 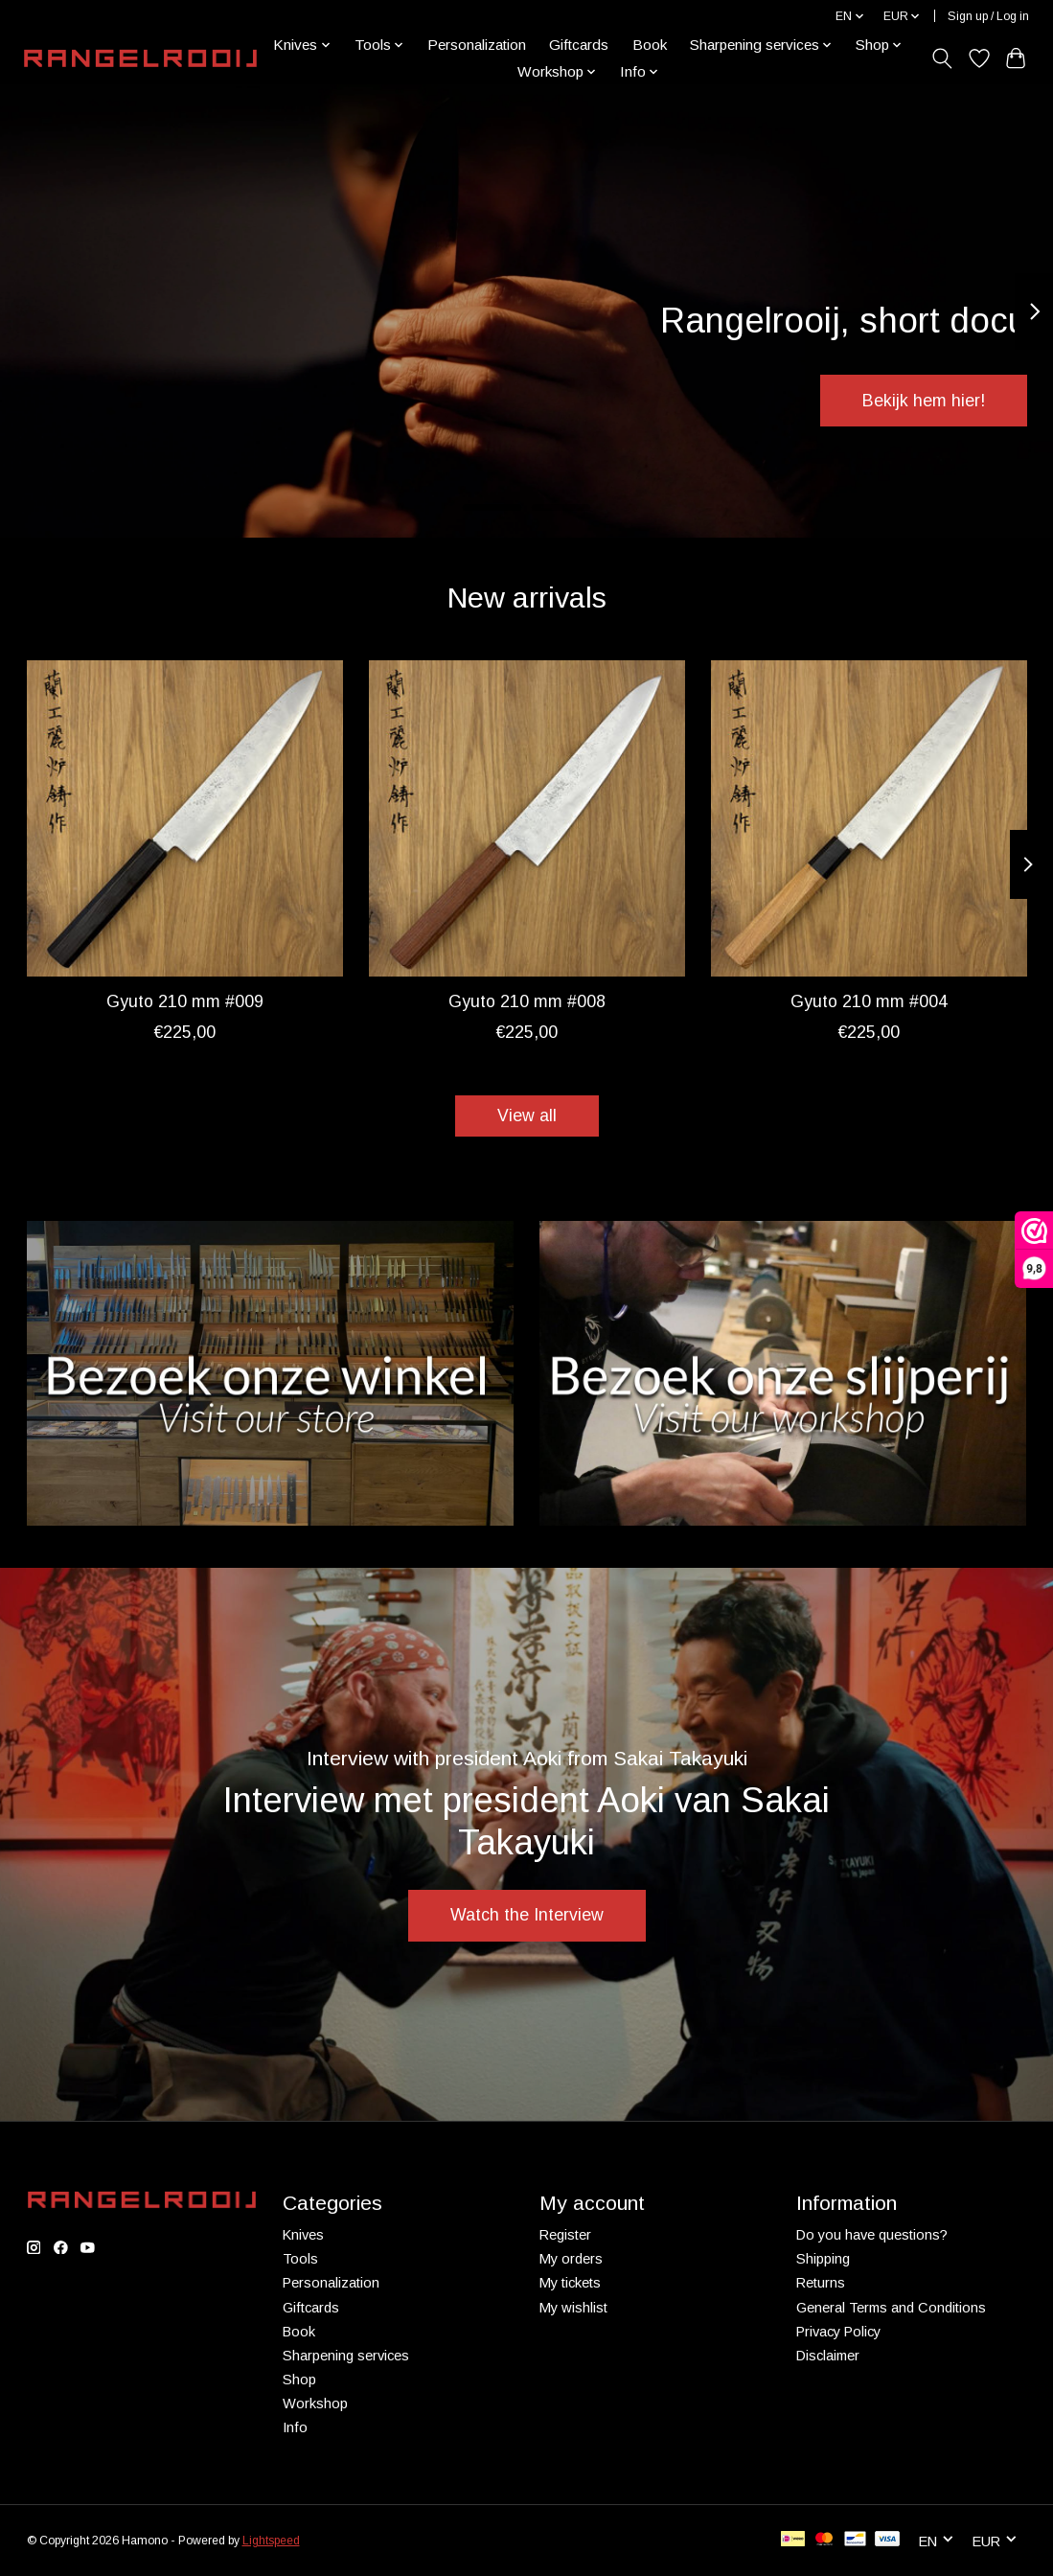 What do you see at coordinates (185, 818) in the screenshot?
I see `[Takayuki Gyuto 210 mm #009]` at bounding box center [185, 818].